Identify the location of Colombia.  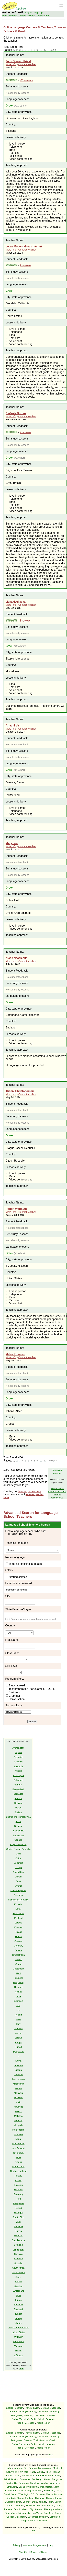
(18, 1863).